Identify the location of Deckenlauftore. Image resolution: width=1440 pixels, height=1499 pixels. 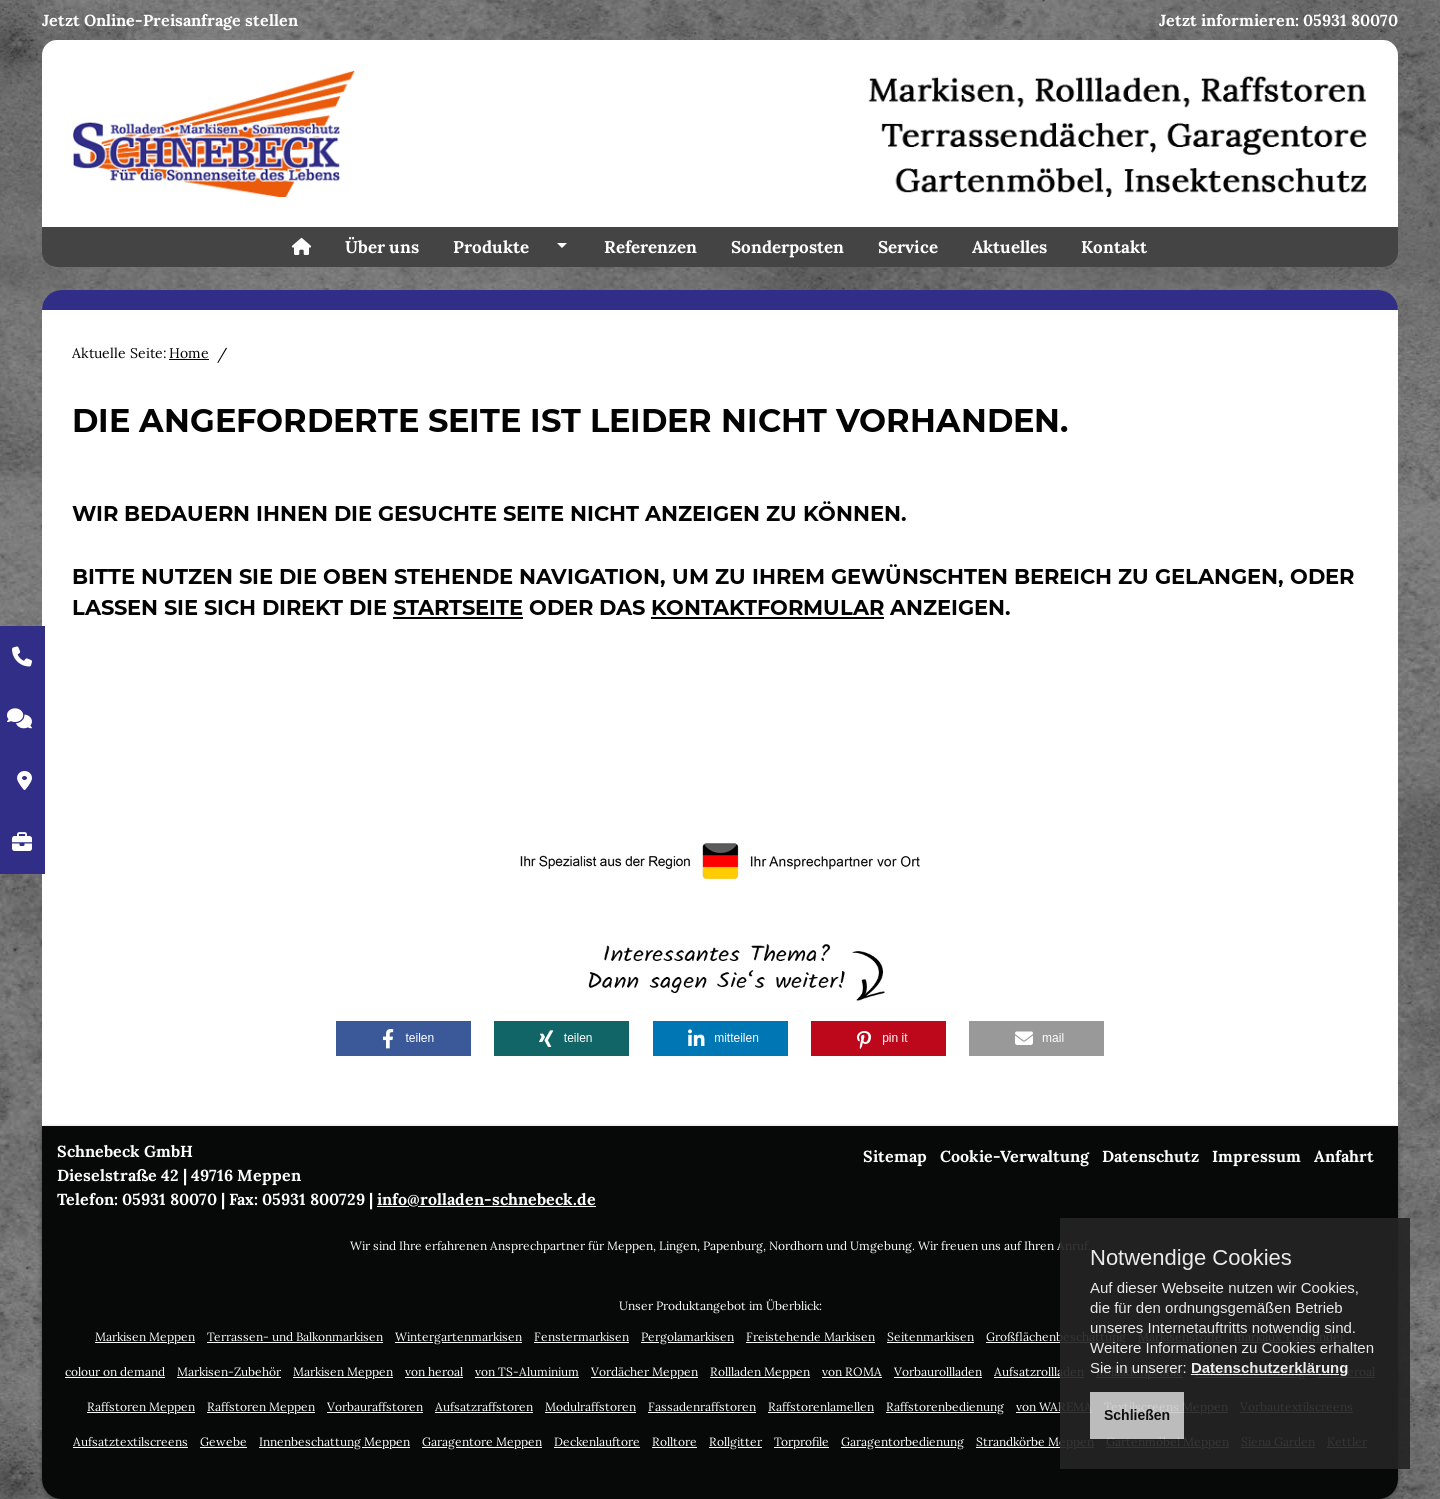
(597, 1441).